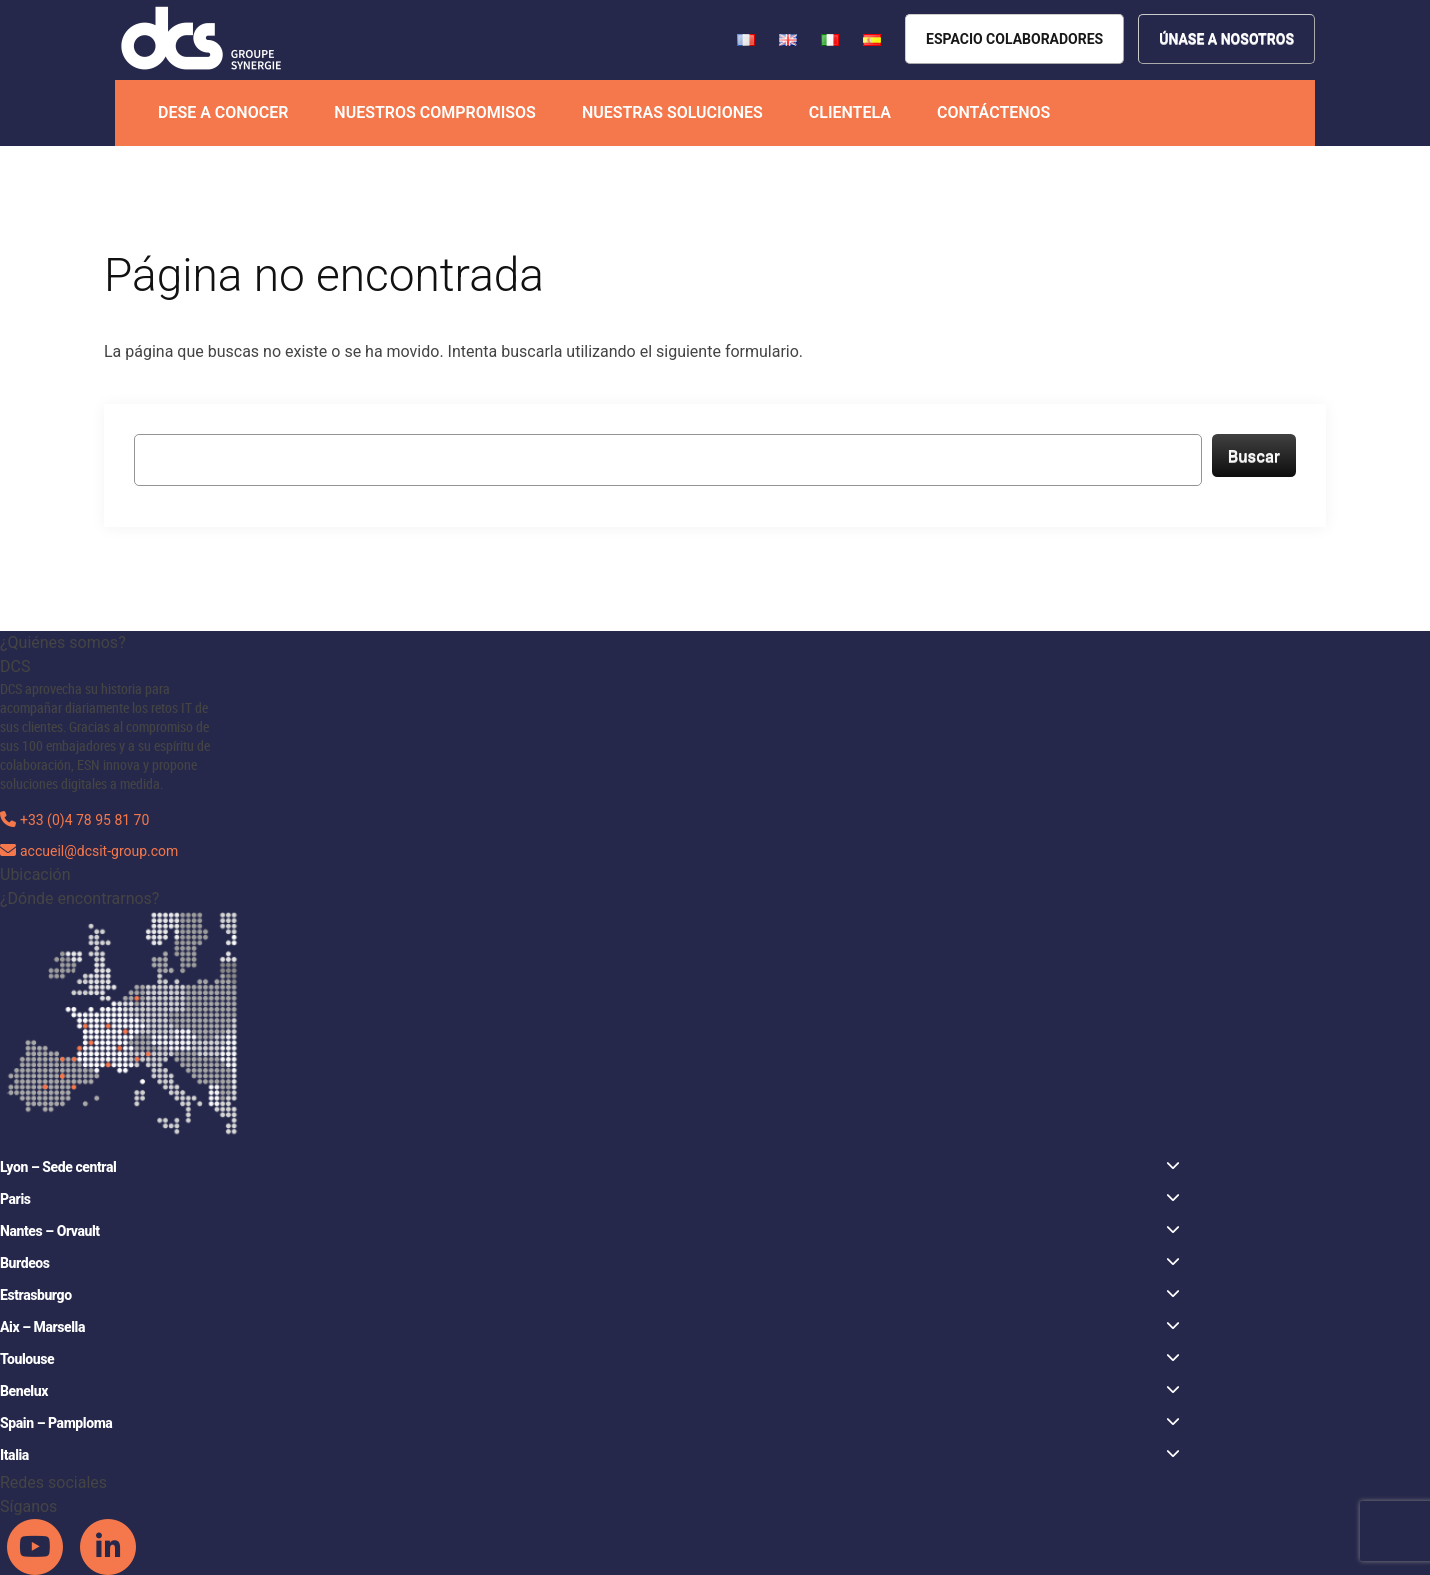 This screenshot has height=1575, width=1430. Describe the element at coordinates (99, 851) in the screenshot. I see `accueil@dcsit-group.com` at that location.